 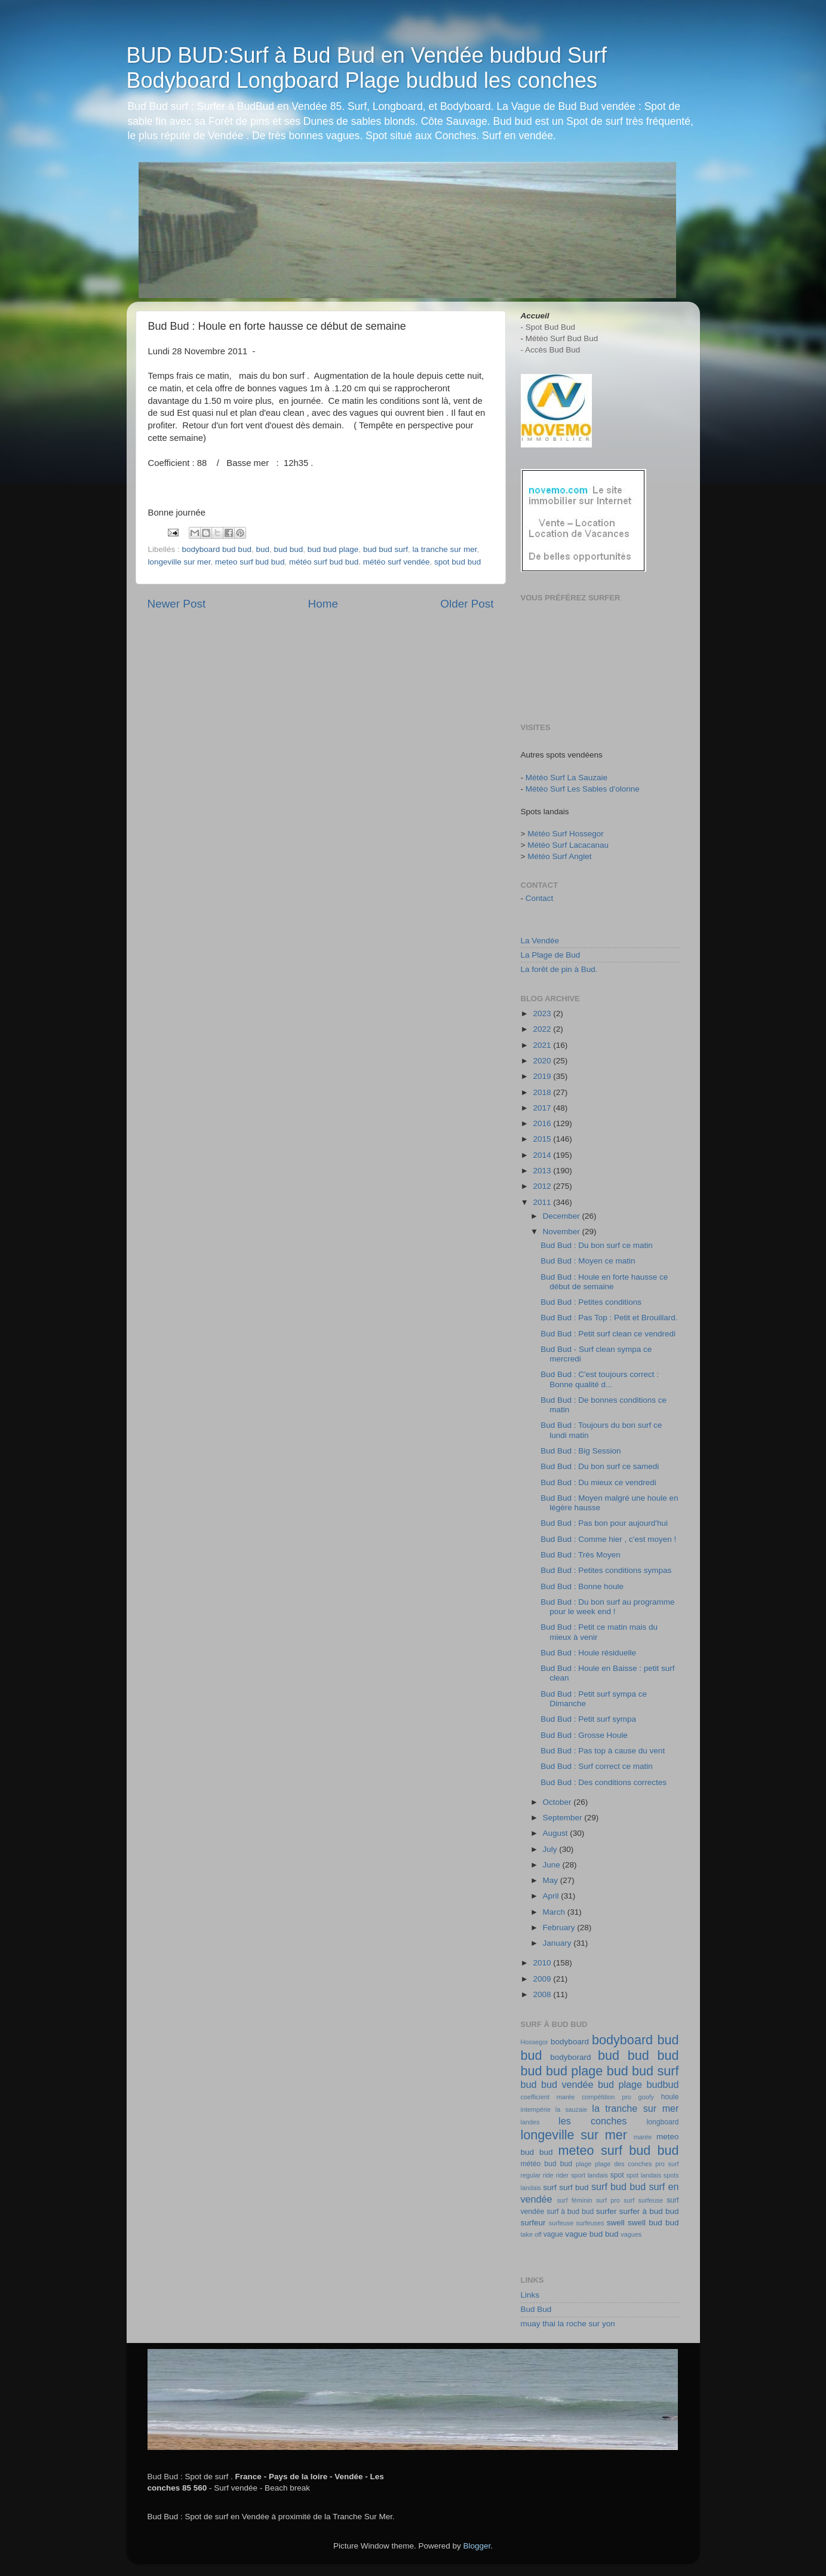 What do you see at coordinates (543, 1013) in the screenshot?
I see `2023` at bounding box center [543, 1013].